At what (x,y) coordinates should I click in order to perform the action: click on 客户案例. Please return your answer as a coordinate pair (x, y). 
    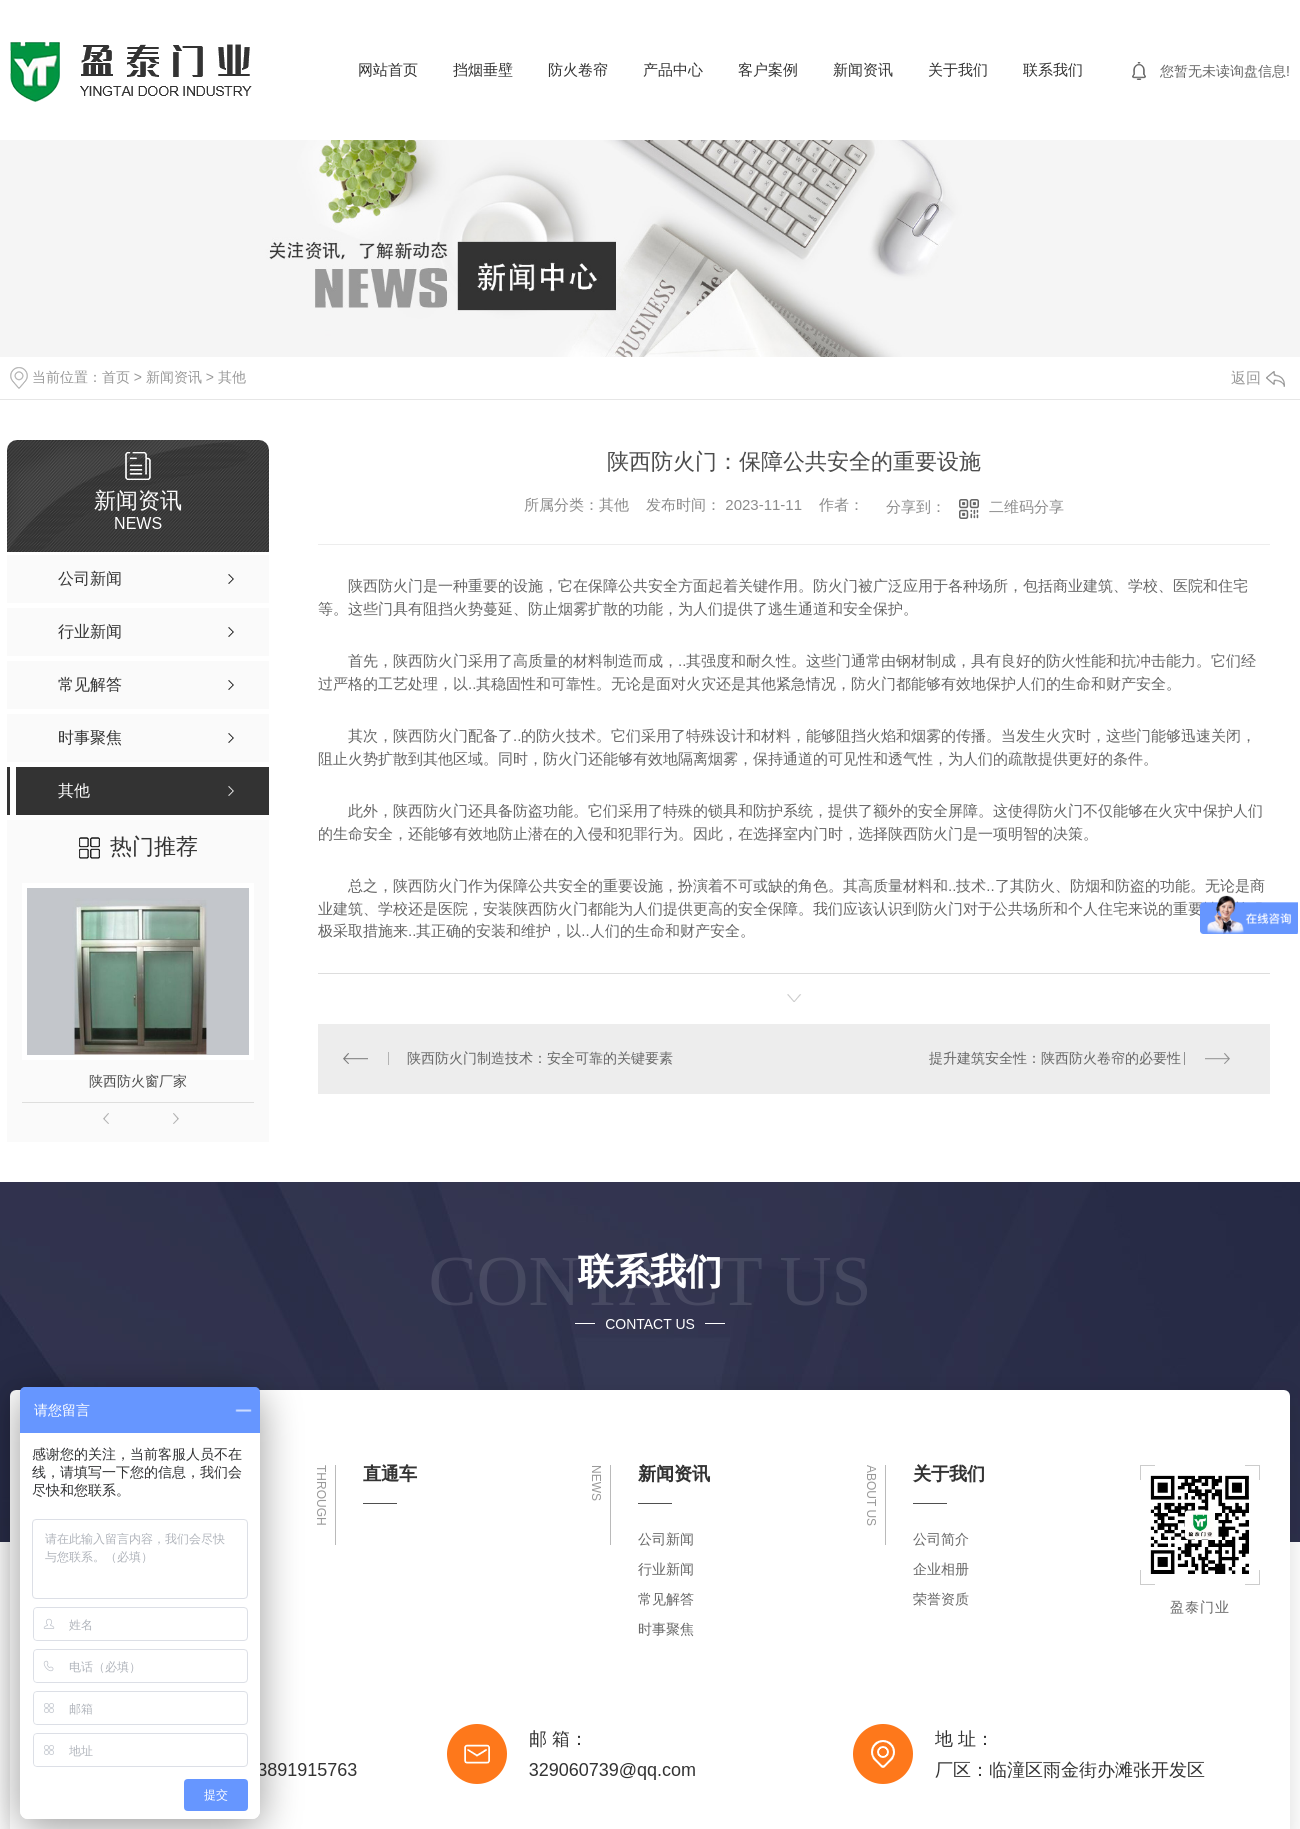
    Looking at the image, I should click on (768, 69).